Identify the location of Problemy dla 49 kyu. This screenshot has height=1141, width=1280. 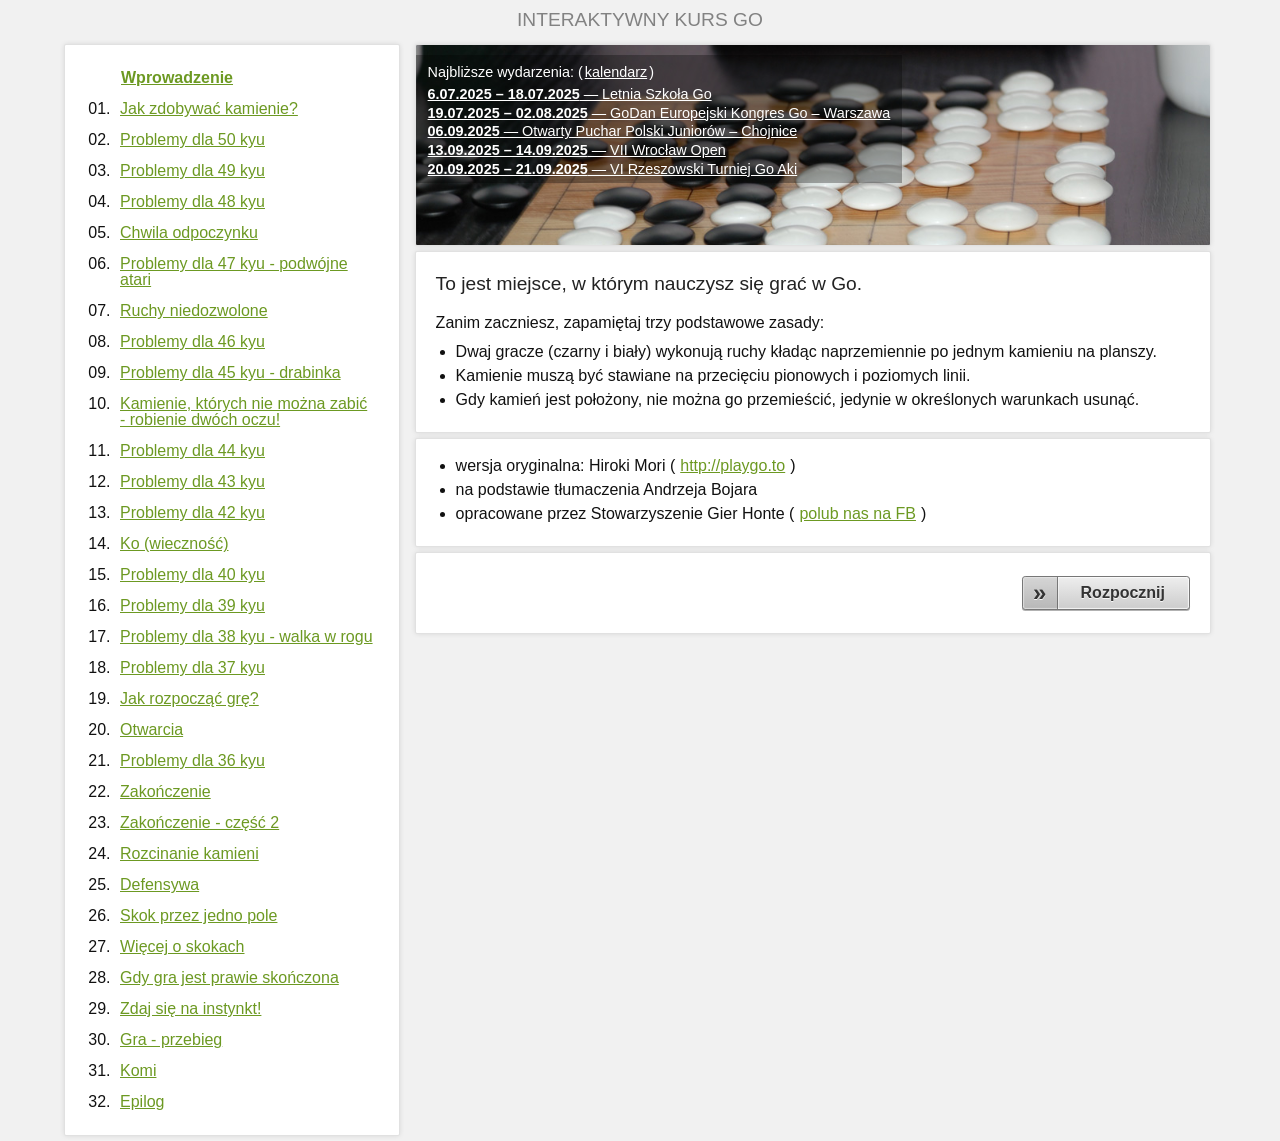
(192, 170).